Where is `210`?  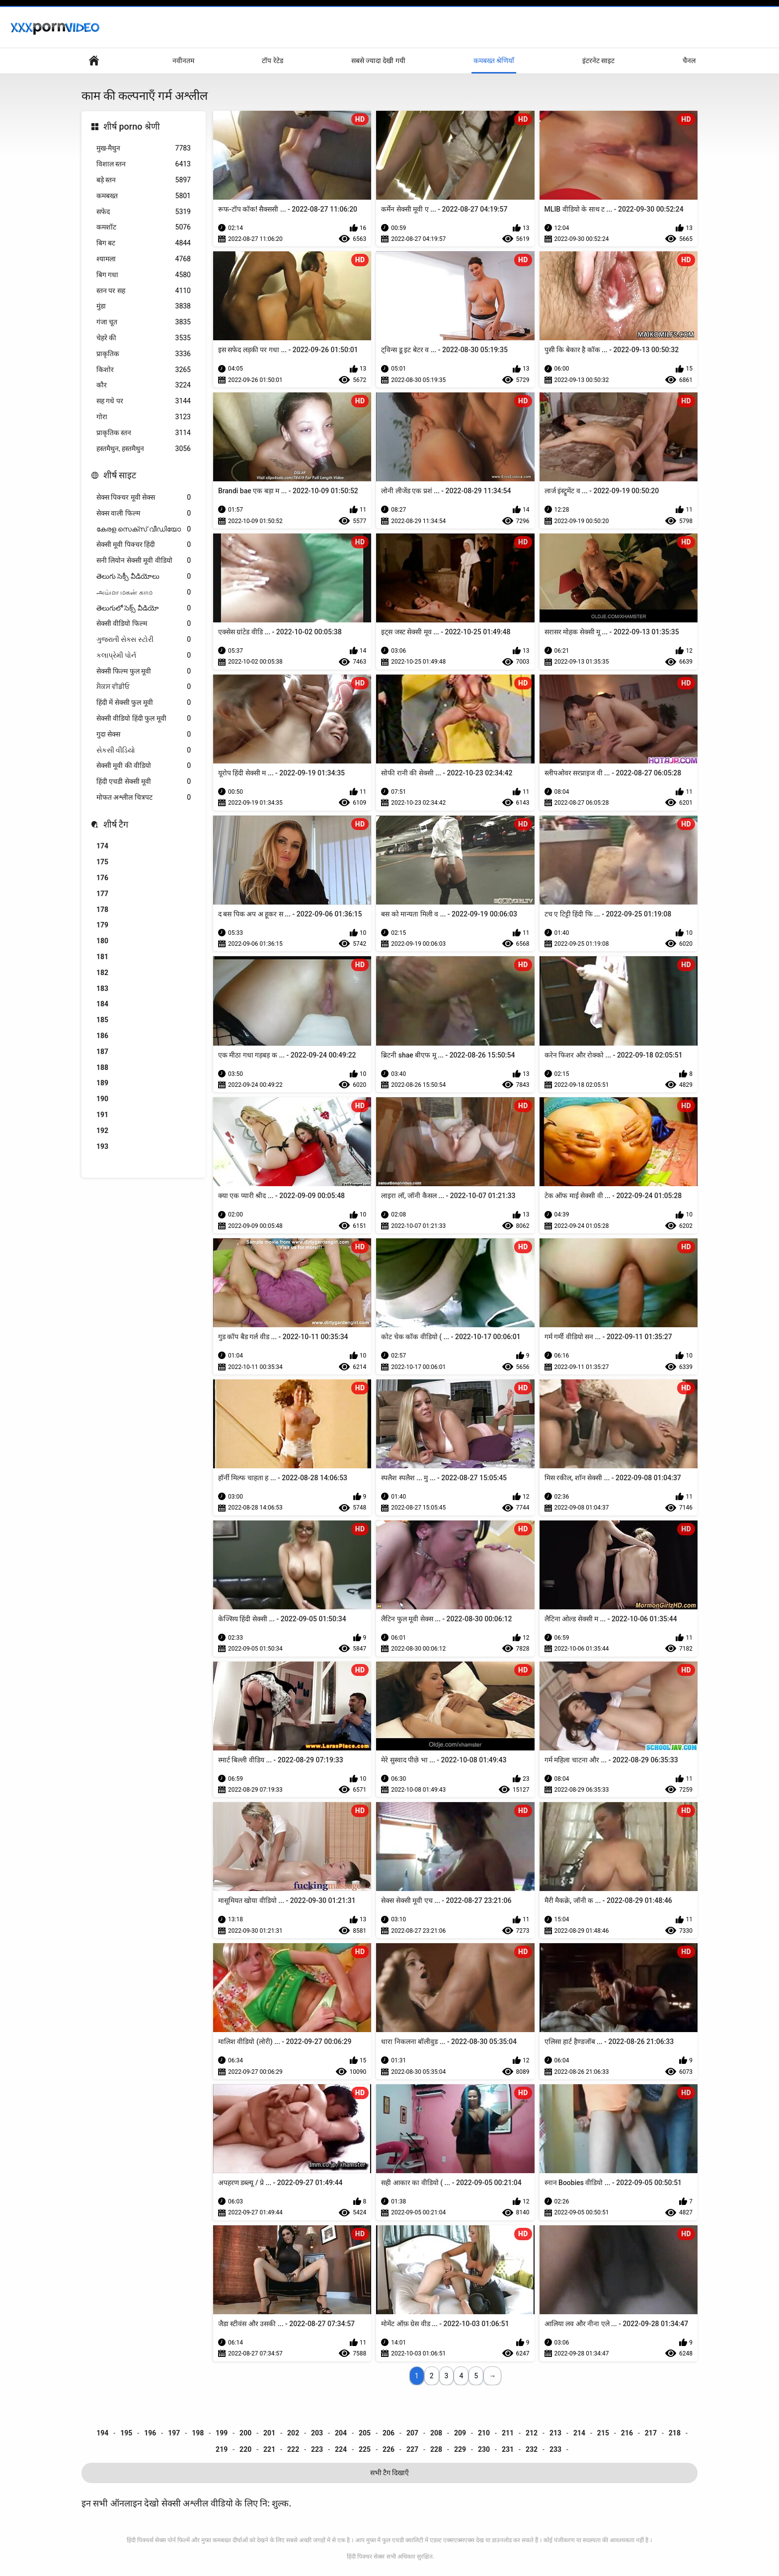 210 is located at coordinates (484, 2433).